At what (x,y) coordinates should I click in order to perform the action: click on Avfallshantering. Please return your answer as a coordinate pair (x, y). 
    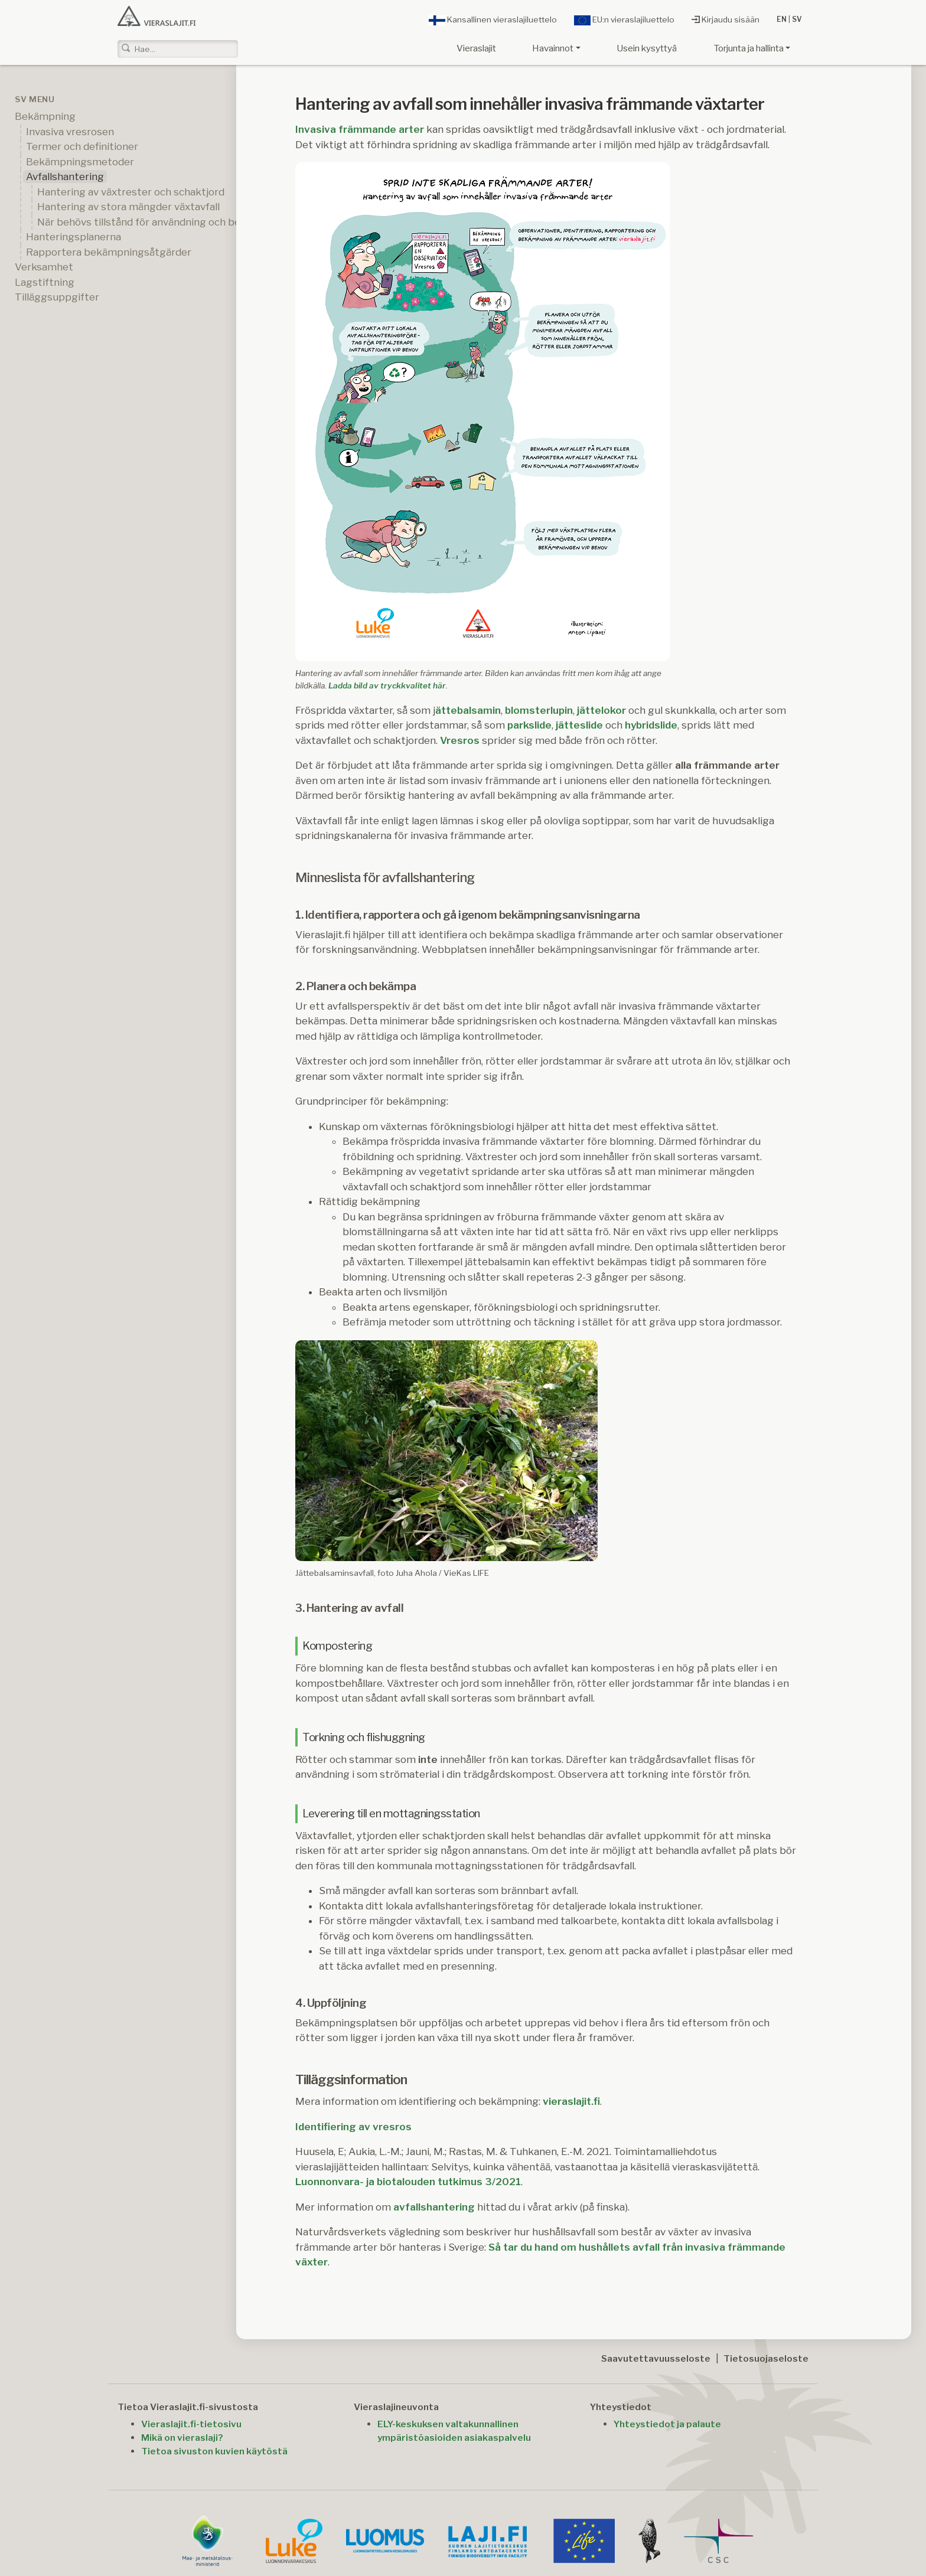
    Looking at the image, I should click on (65, 176).